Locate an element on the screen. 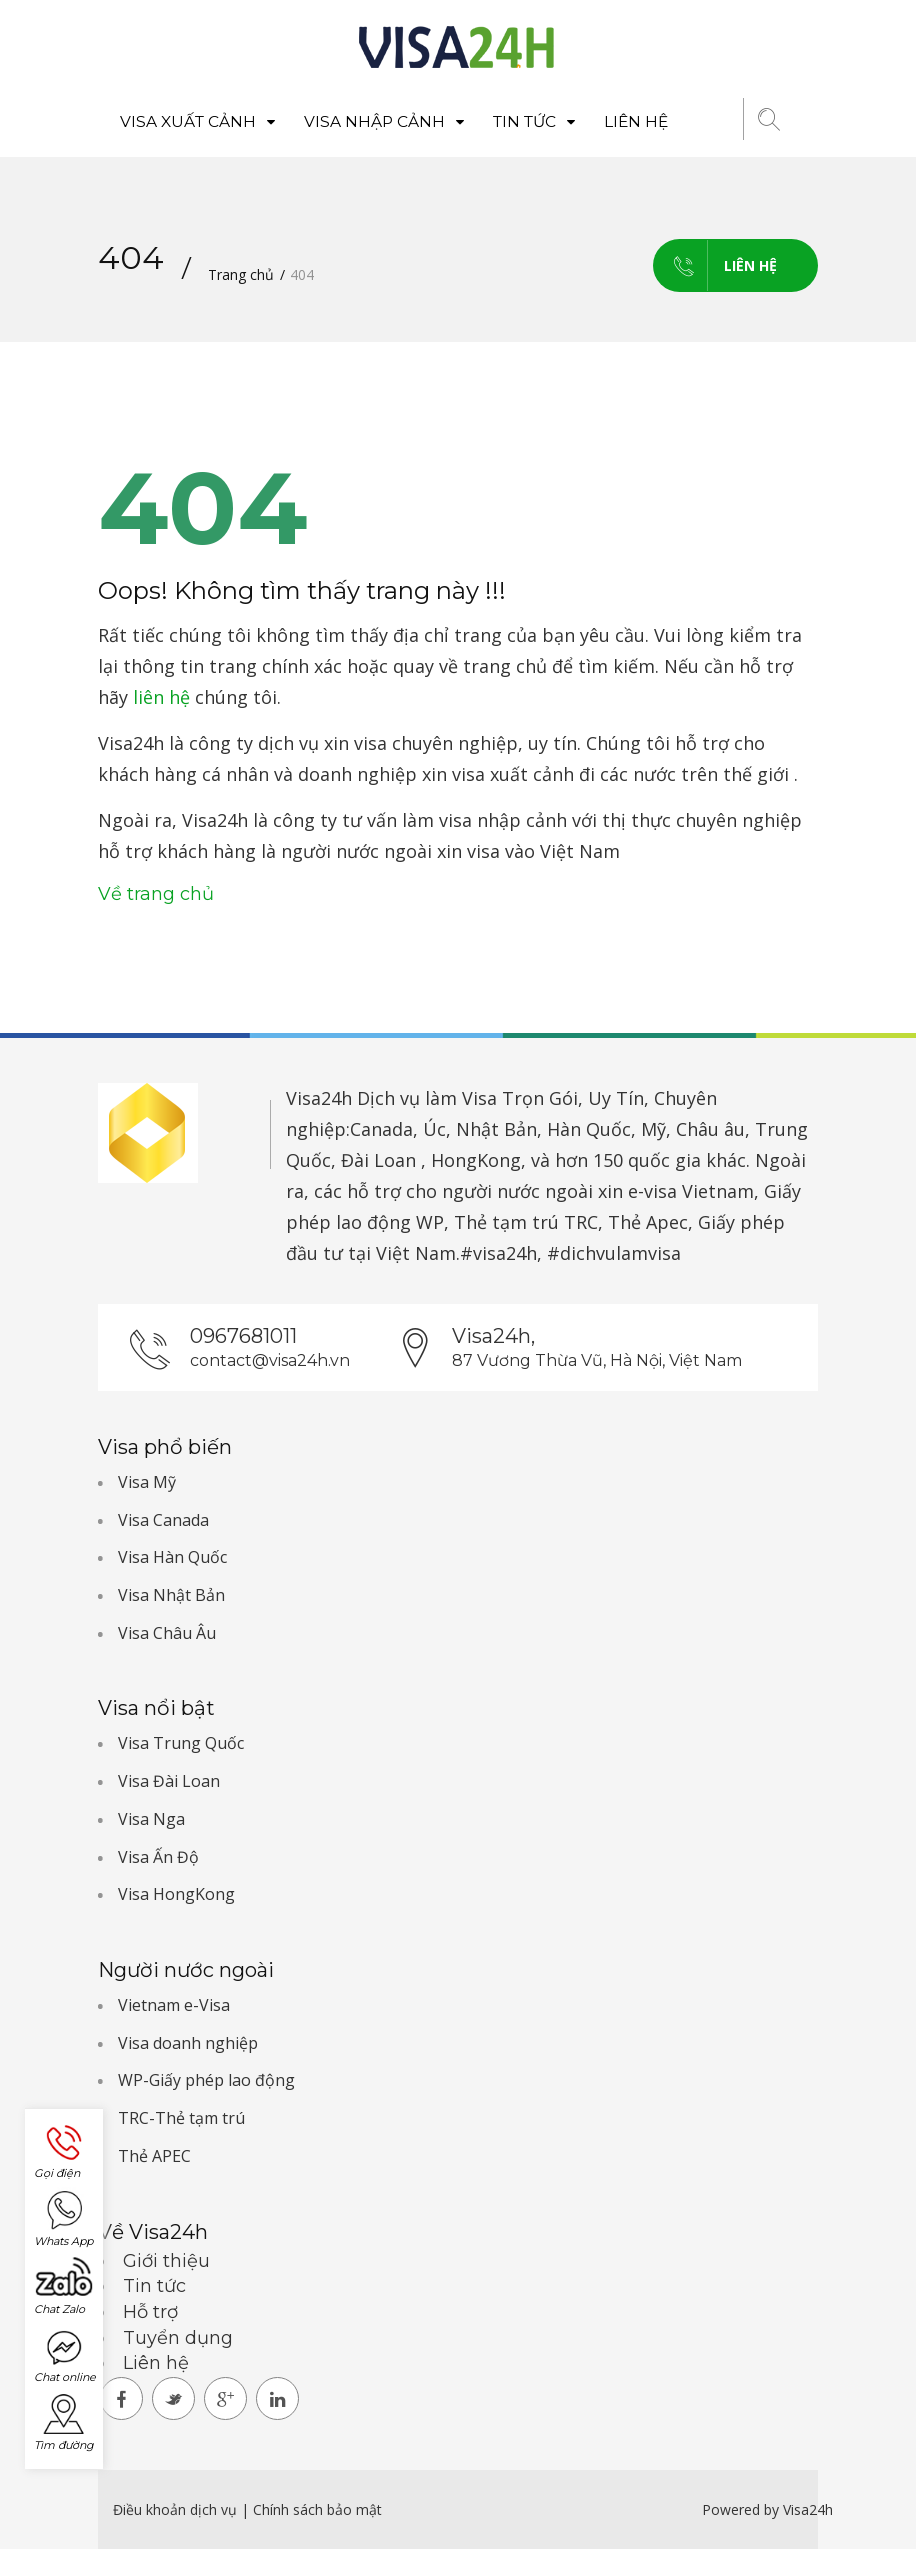 The height and width of the screenshot is (2549, 916). Châu âu is located at coordinates (710, 1129).